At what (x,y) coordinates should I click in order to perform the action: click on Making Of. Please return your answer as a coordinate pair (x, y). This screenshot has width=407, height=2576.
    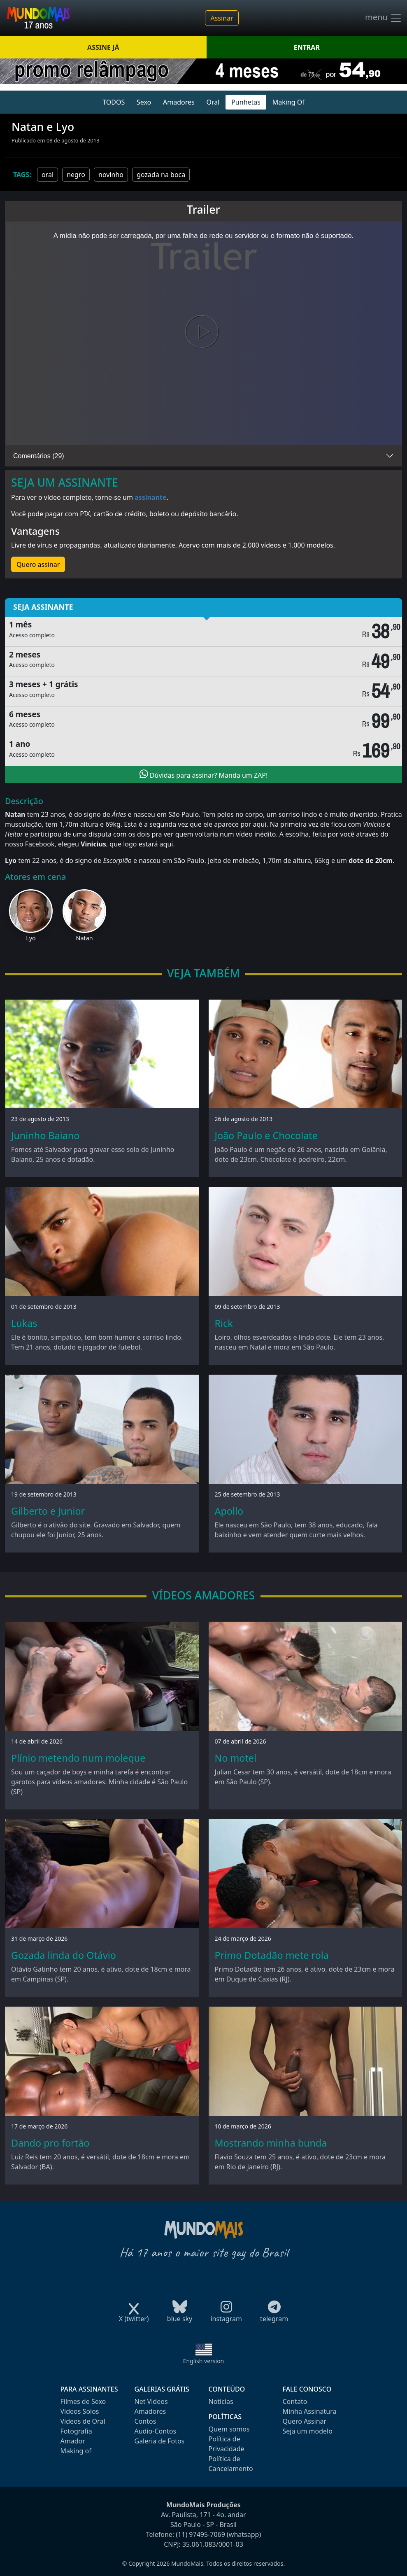
    Looking at the image, I should click on (288, 102).